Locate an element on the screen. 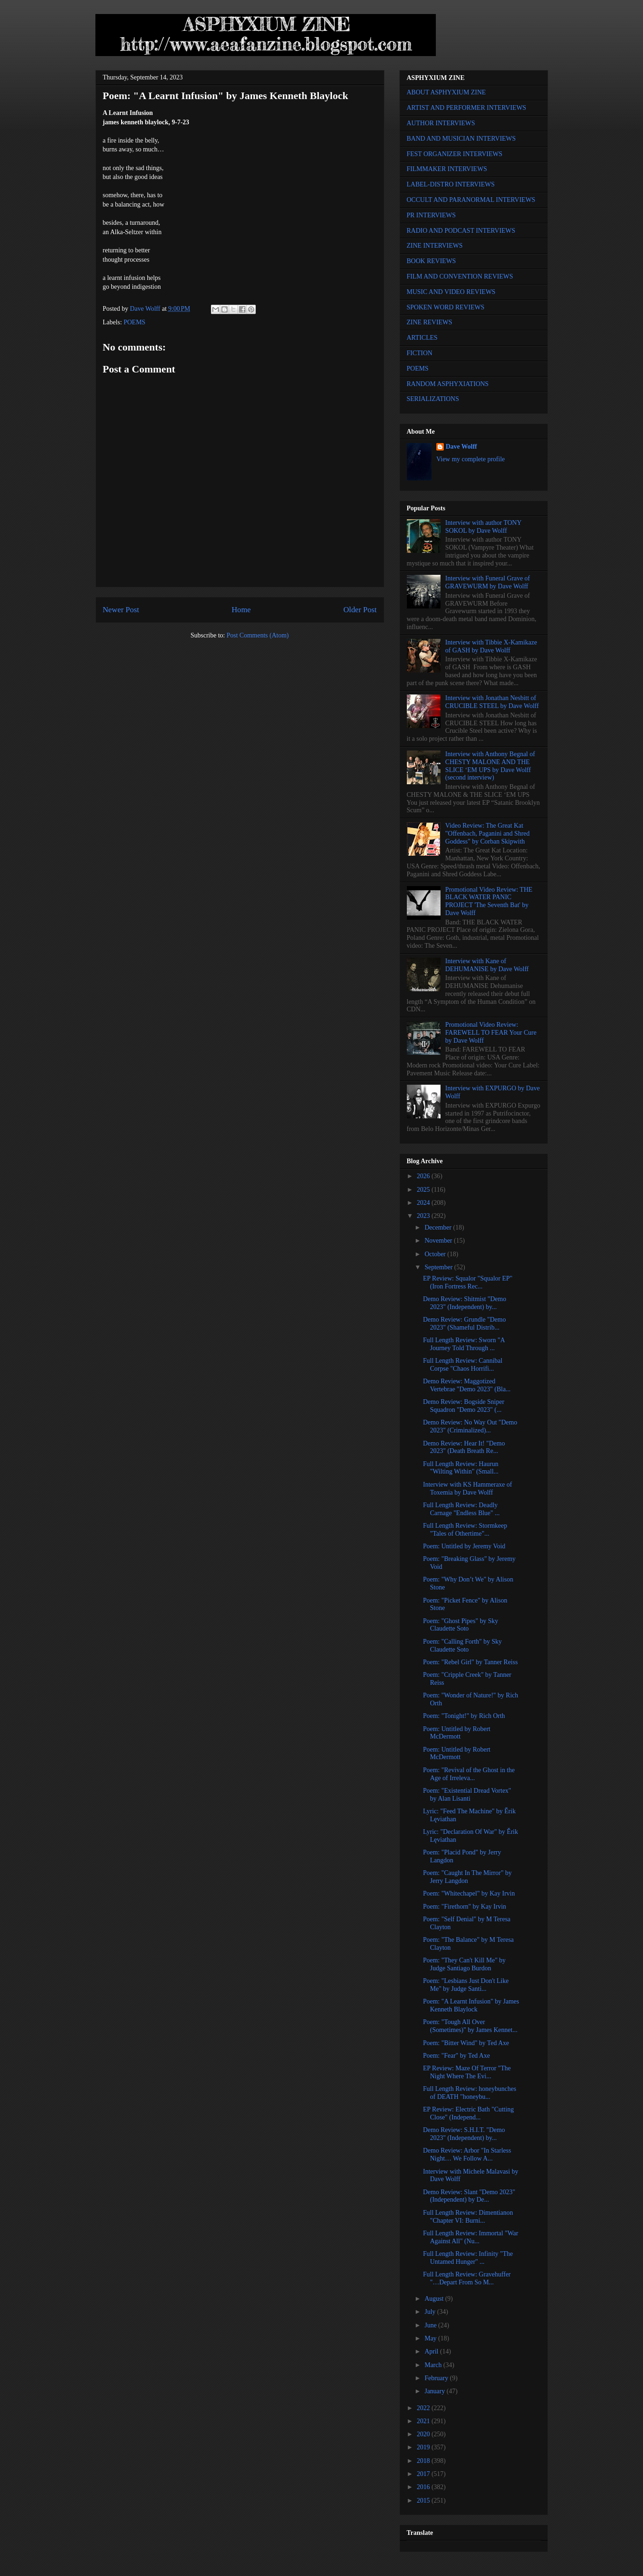 This screenshot has width=643, height=2576. FICTION is located at coordinates (420, 353).